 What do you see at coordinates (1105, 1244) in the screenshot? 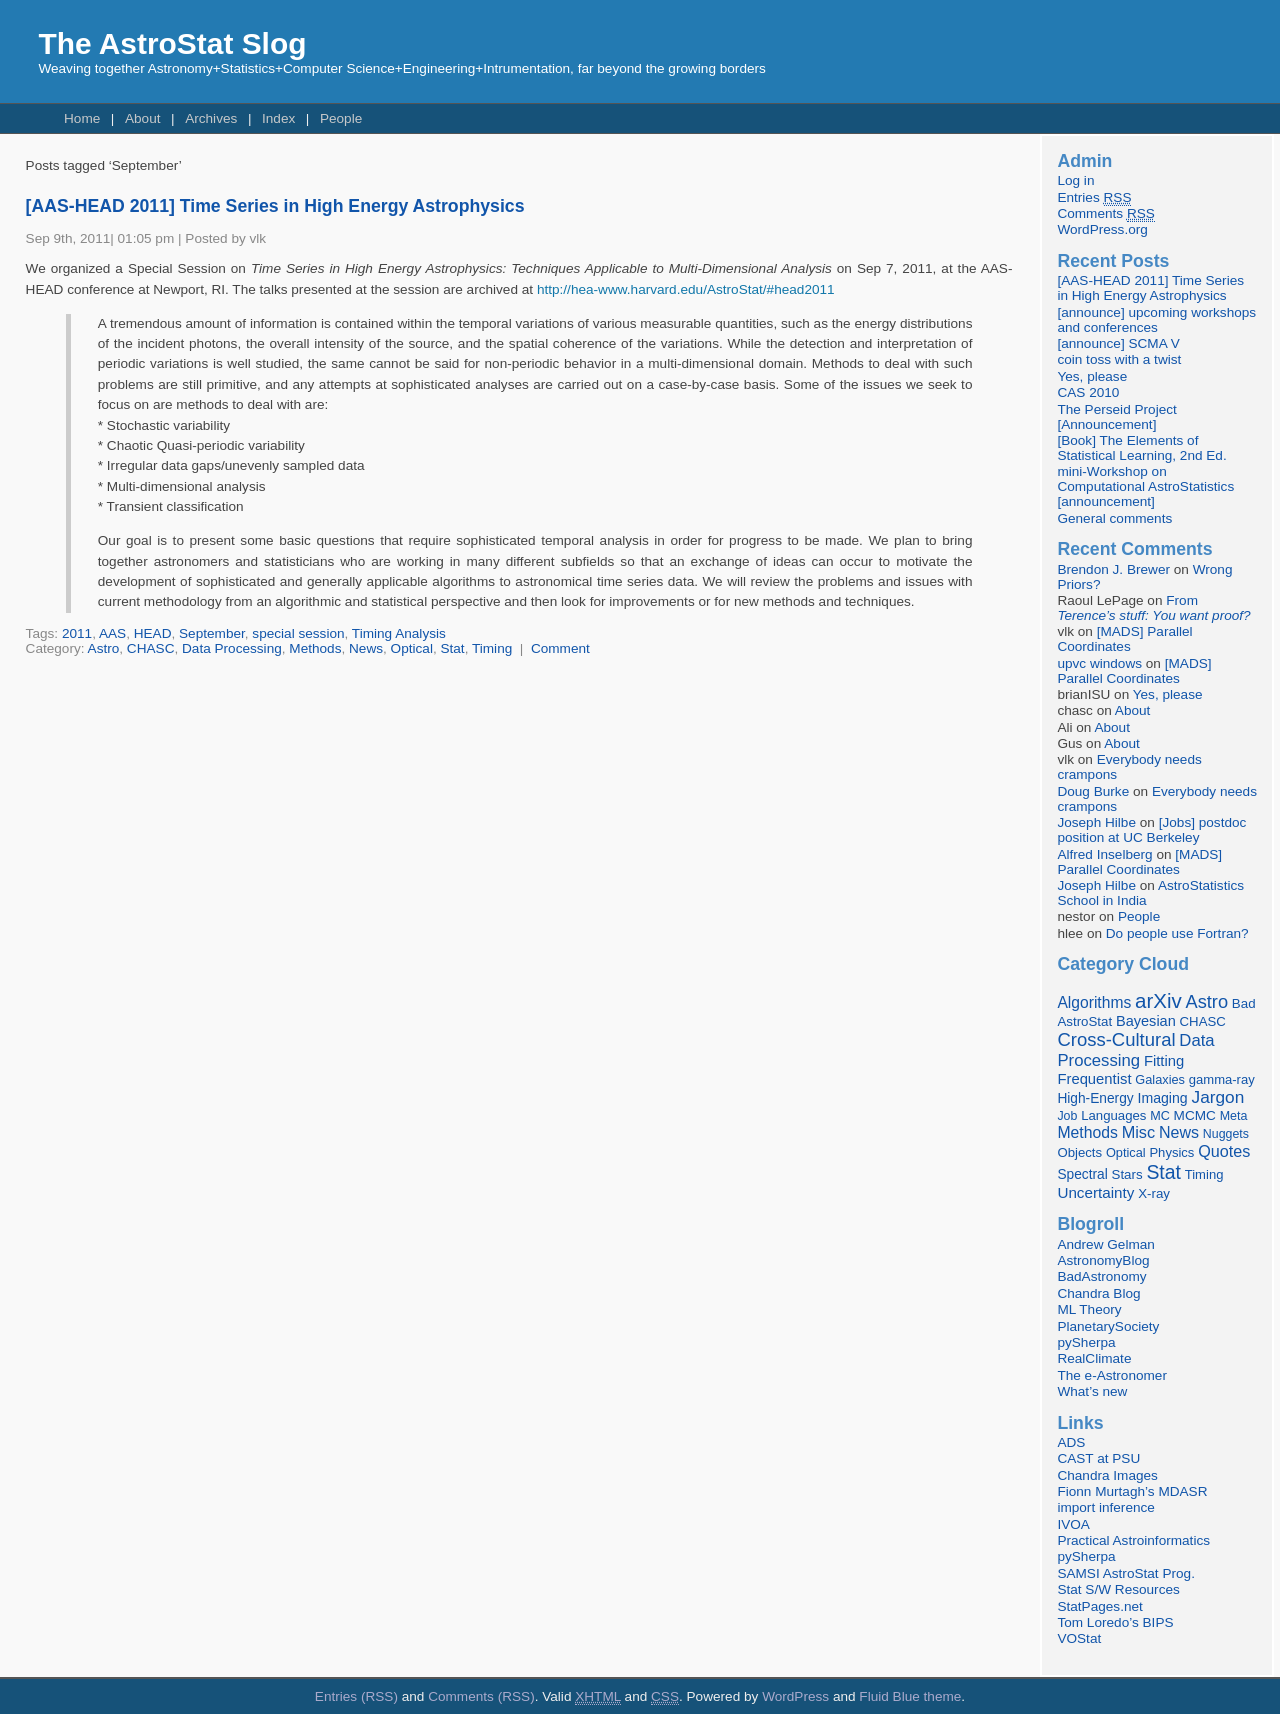
I see `Andrew Gelman` at bounding box center [1105, 1244].